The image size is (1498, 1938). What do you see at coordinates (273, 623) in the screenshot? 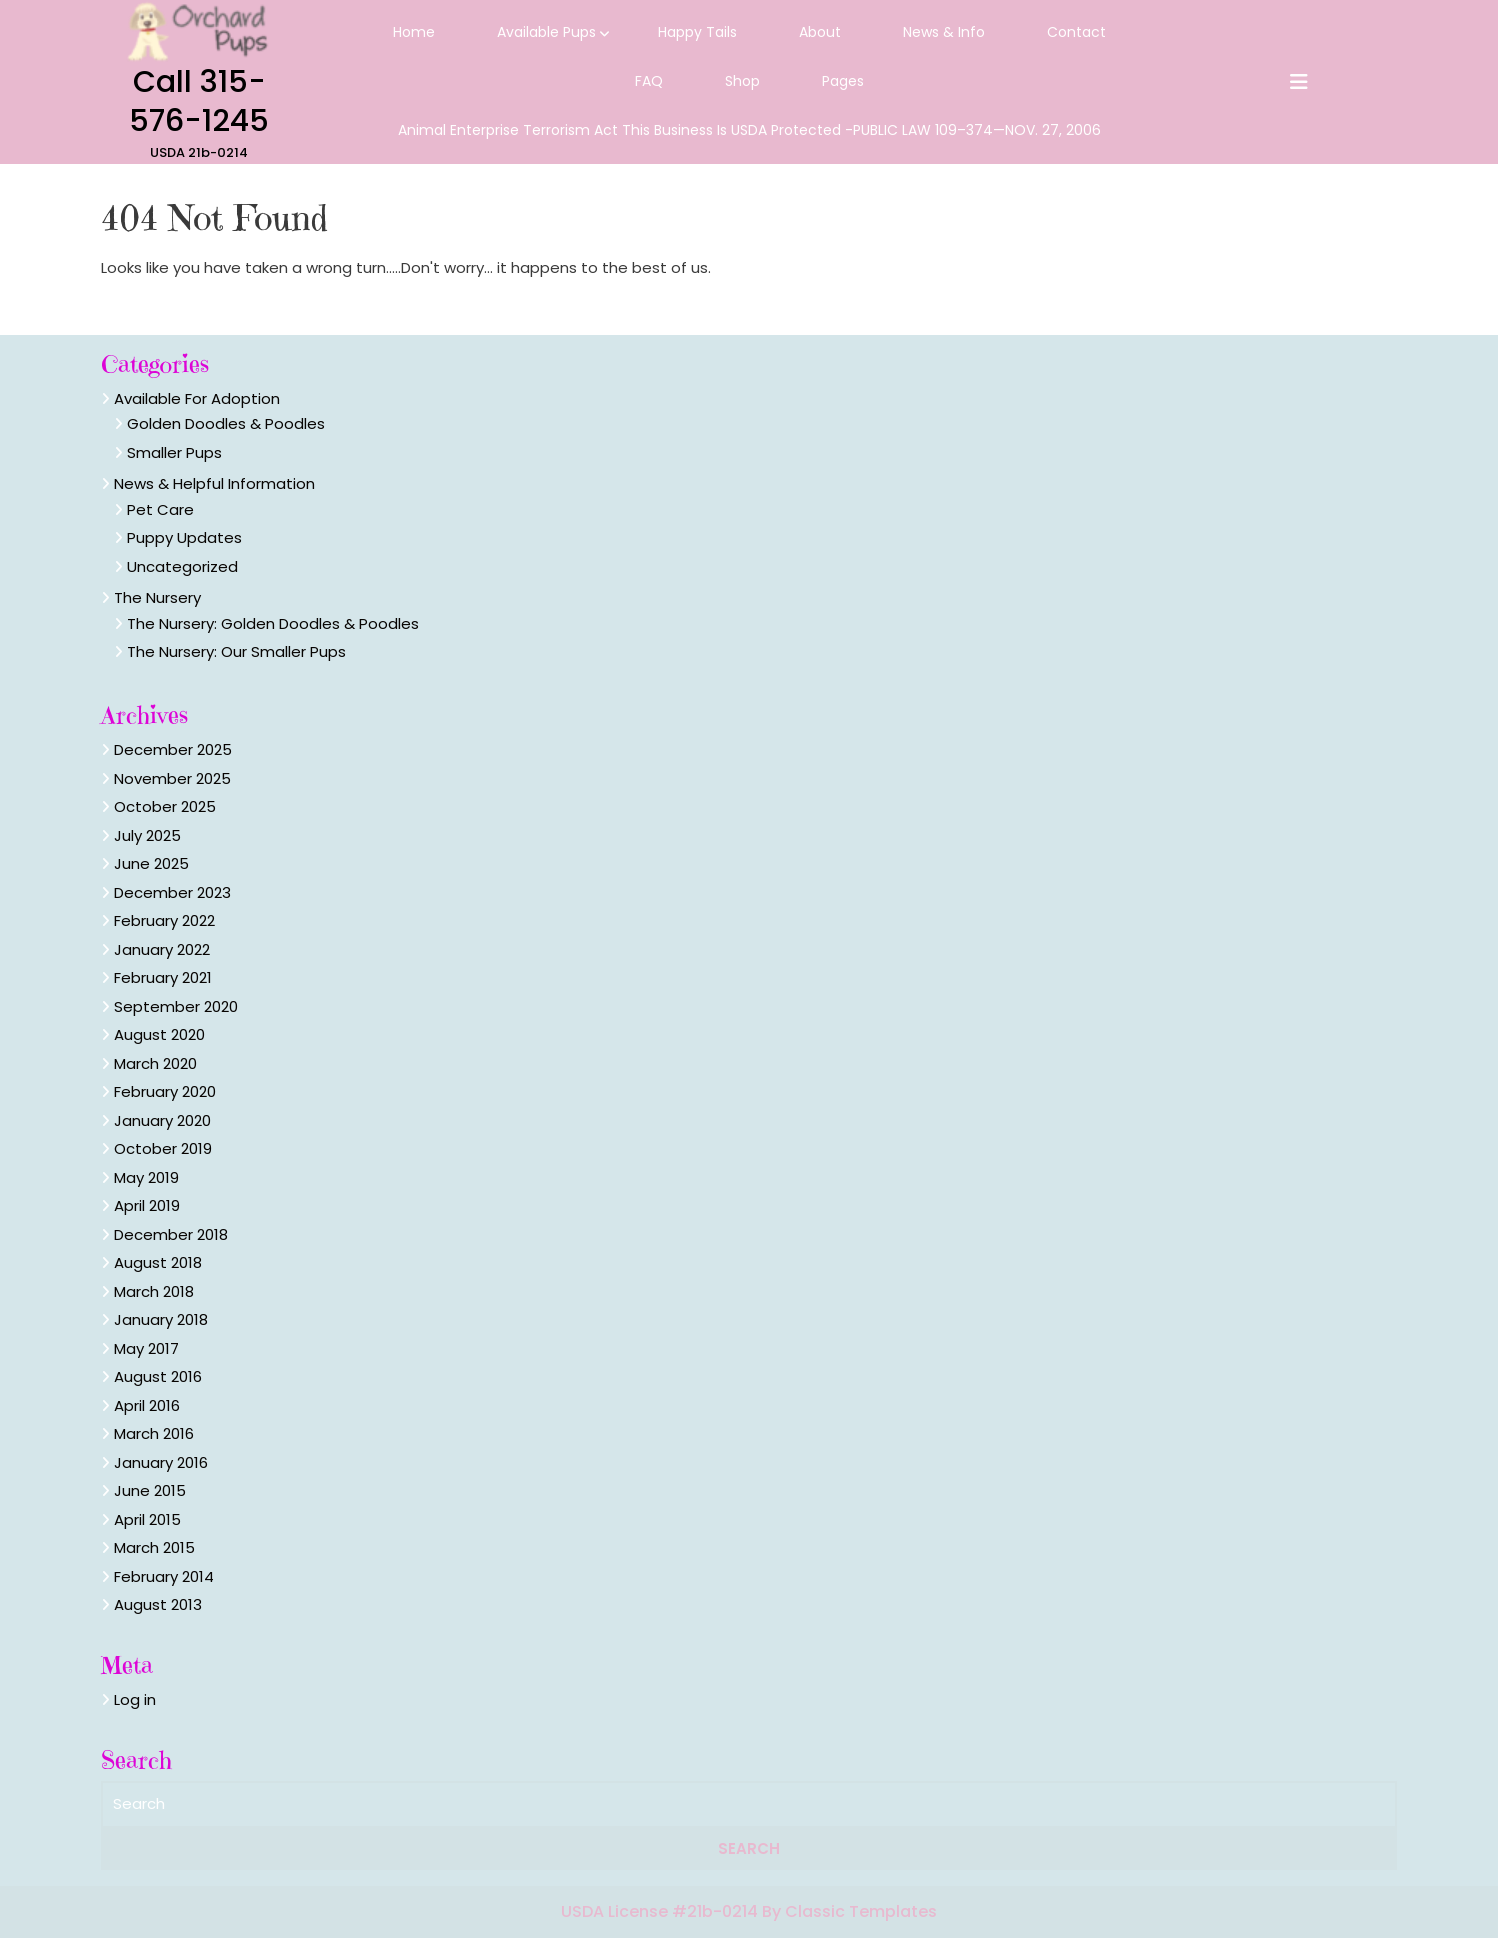
I see `The Nursery: Golden Doodles & Poodles` at bounding box center [273, 623].